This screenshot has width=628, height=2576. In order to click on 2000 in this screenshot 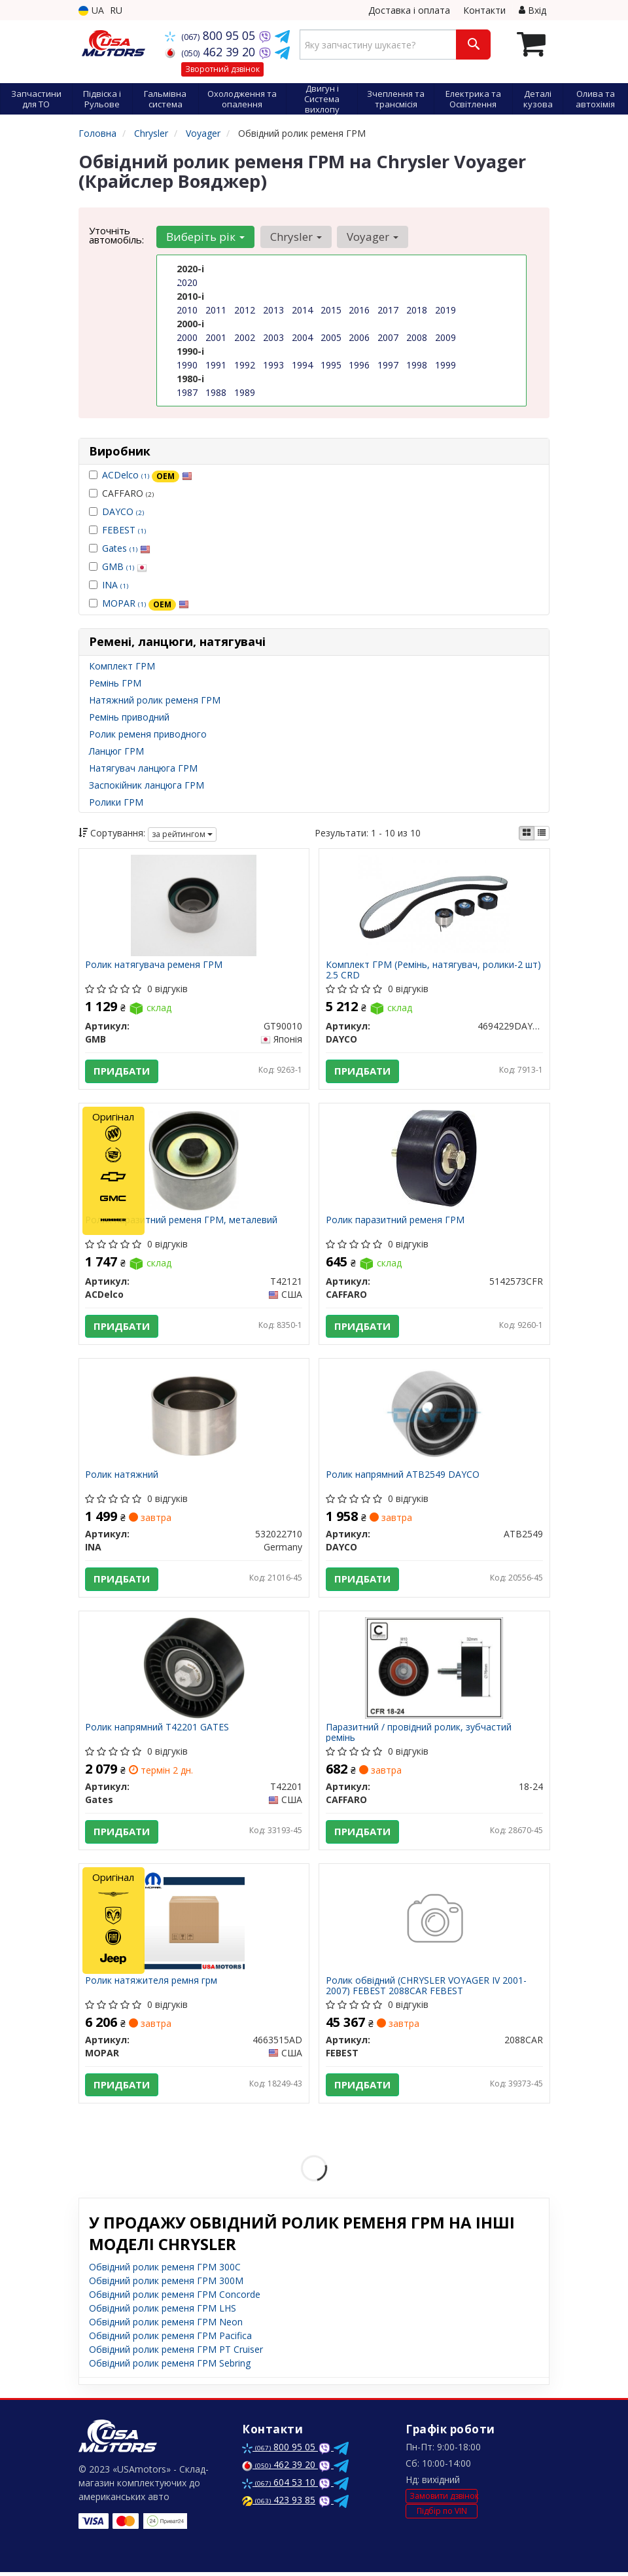, I will do `click(187, 337)`.